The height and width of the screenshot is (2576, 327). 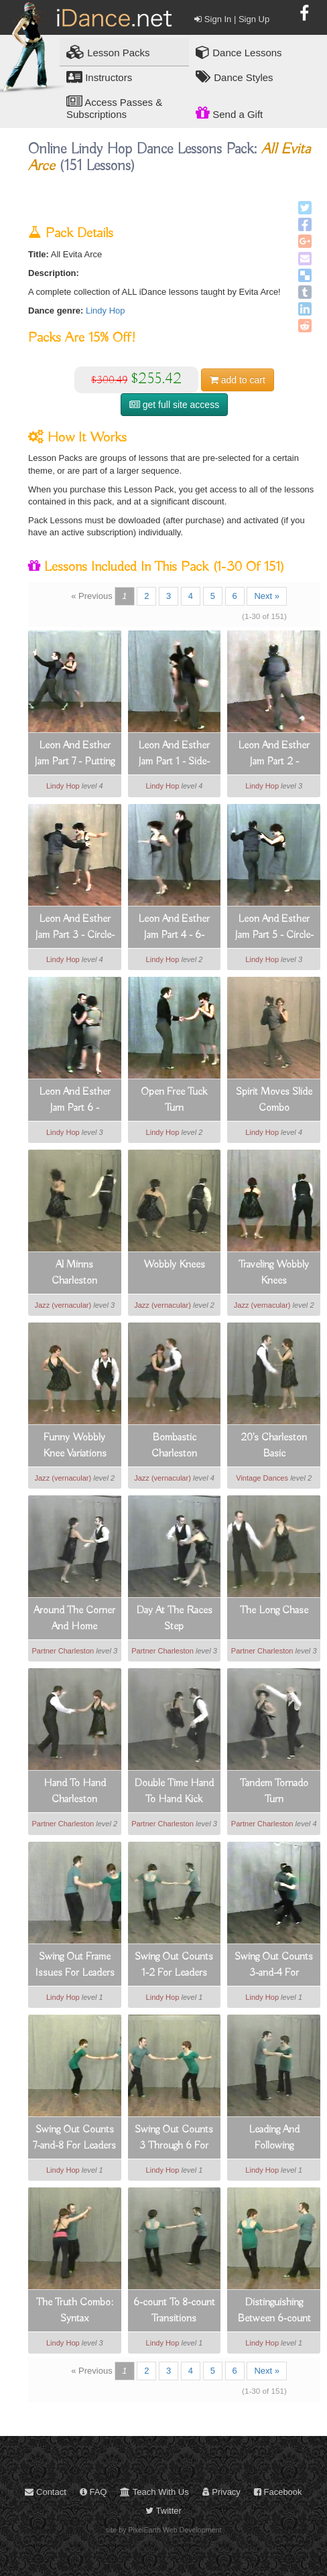 What do you see at coordinates (114, 107) in the screenshot?
I see `Access Passes & Subscriptions` at bounding box center [114, 107].